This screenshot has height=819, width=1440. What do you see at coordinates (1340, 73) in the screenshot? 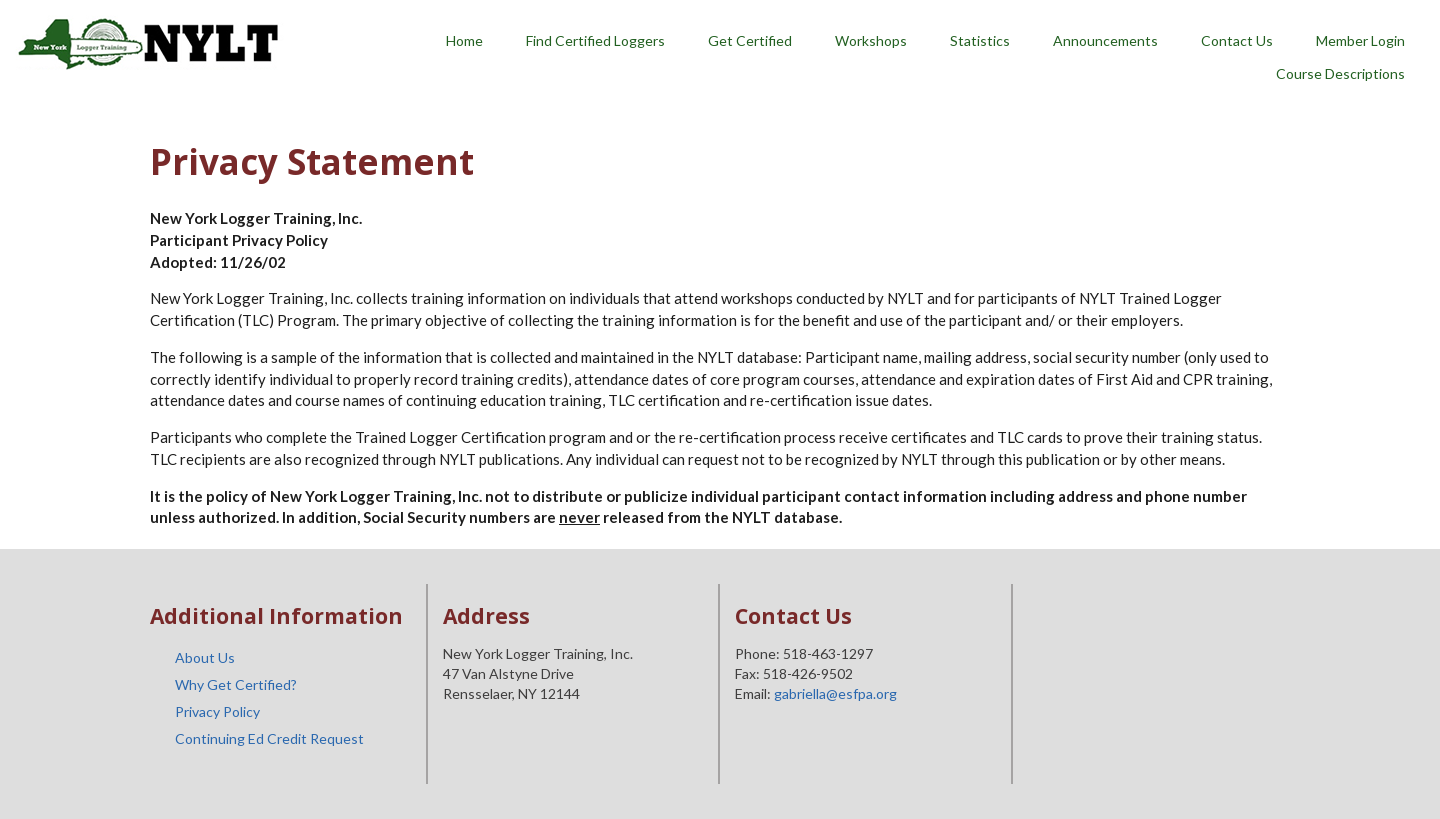
I see `Course Descriptions` at bounding box center [1340, 73].